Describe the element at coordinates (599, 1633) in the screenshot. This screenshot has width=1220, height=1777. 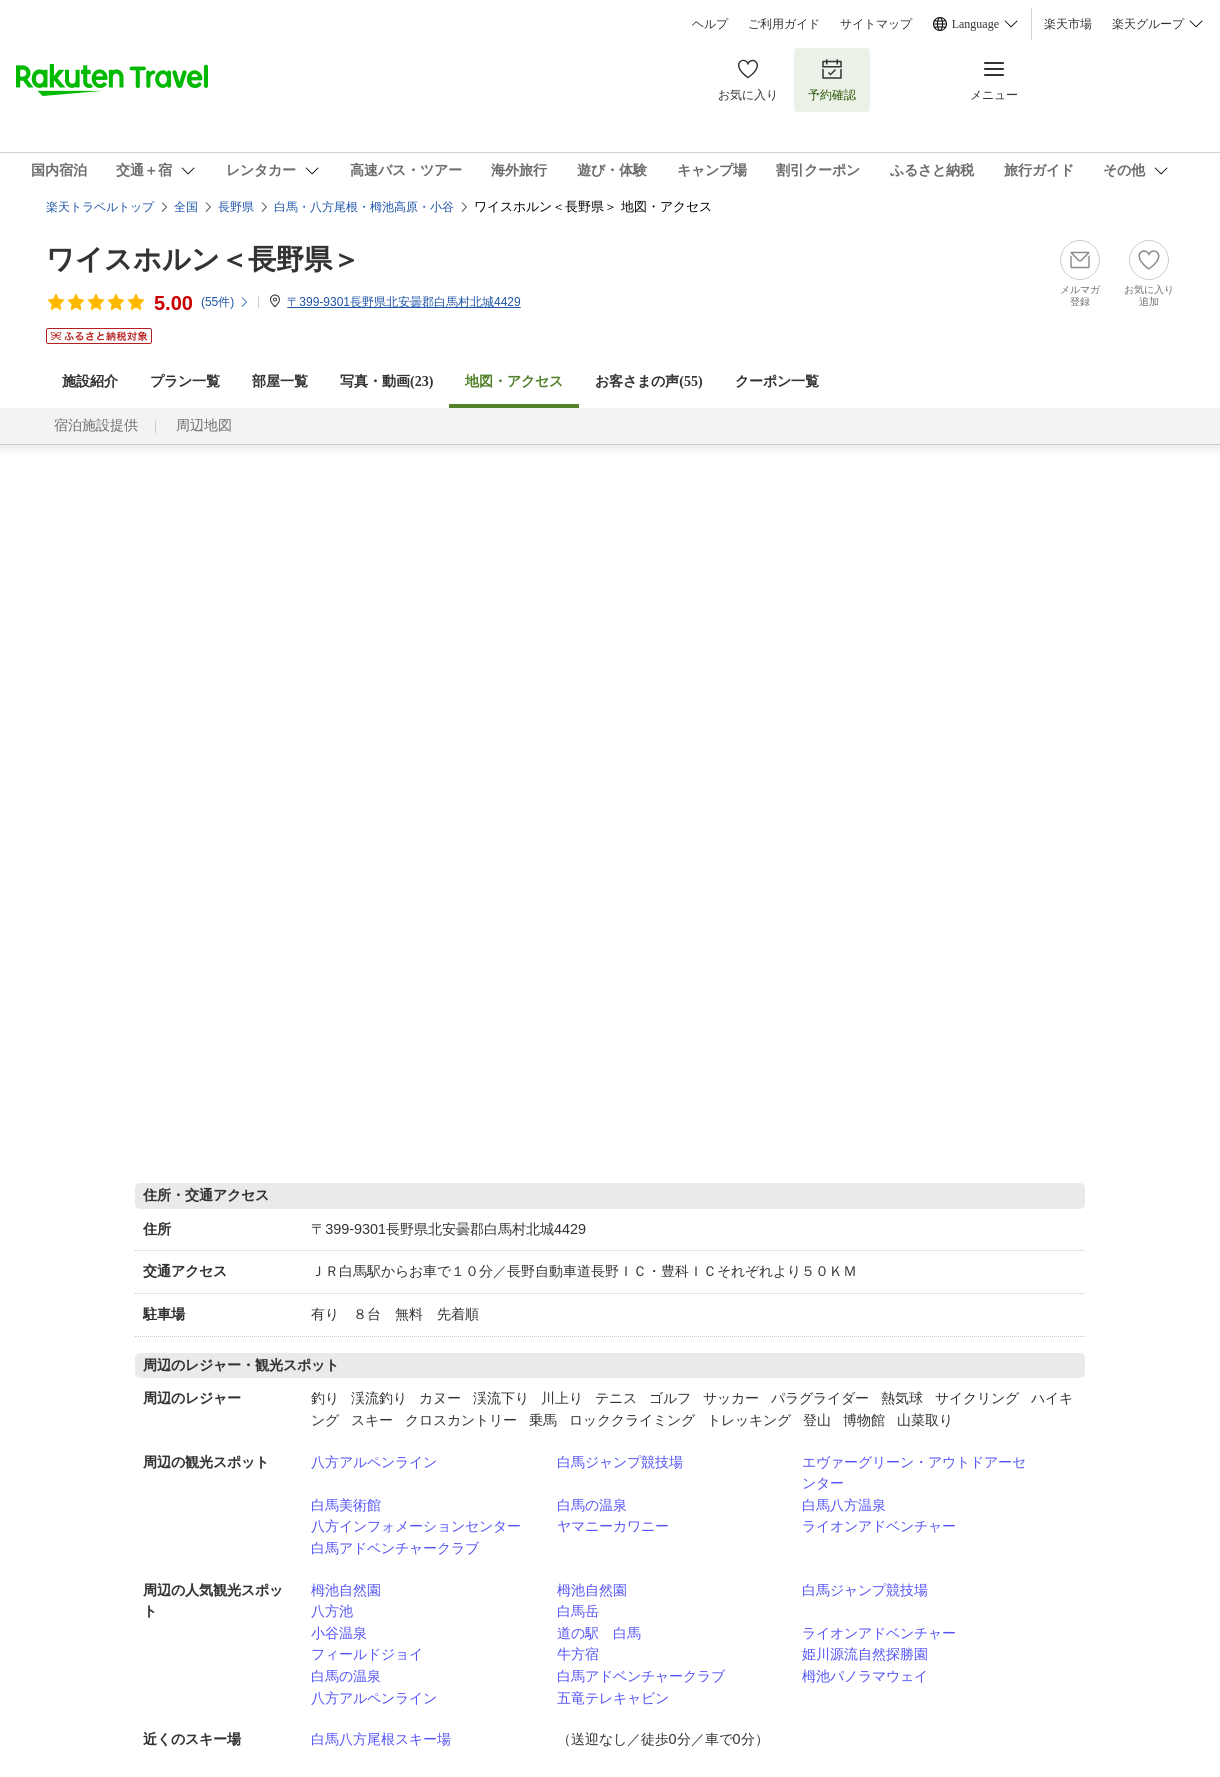
I see `道の駅 白馬` at that location.